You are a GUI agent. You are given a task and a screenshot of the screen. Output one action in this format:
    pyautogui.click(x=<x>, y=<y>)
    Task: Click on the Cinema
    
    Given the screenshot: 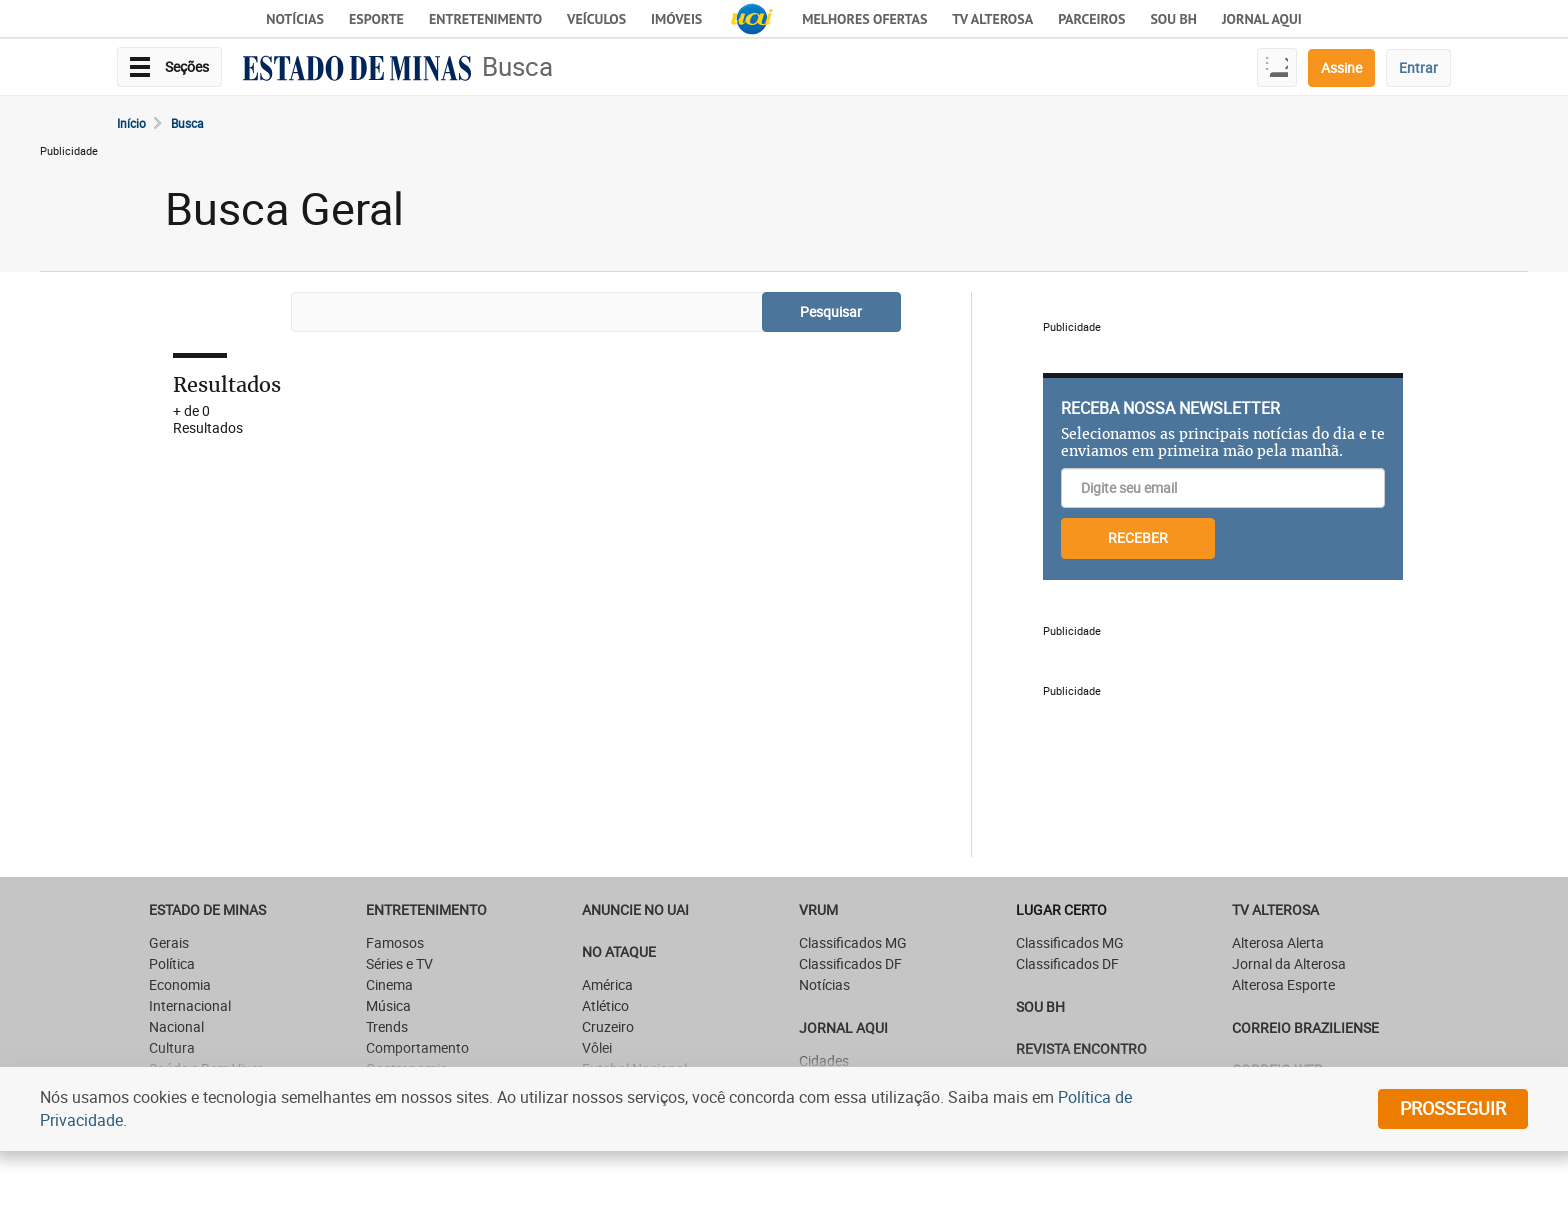 What is the action you would take?
    pyautogui.click(x=389, y=984)
    